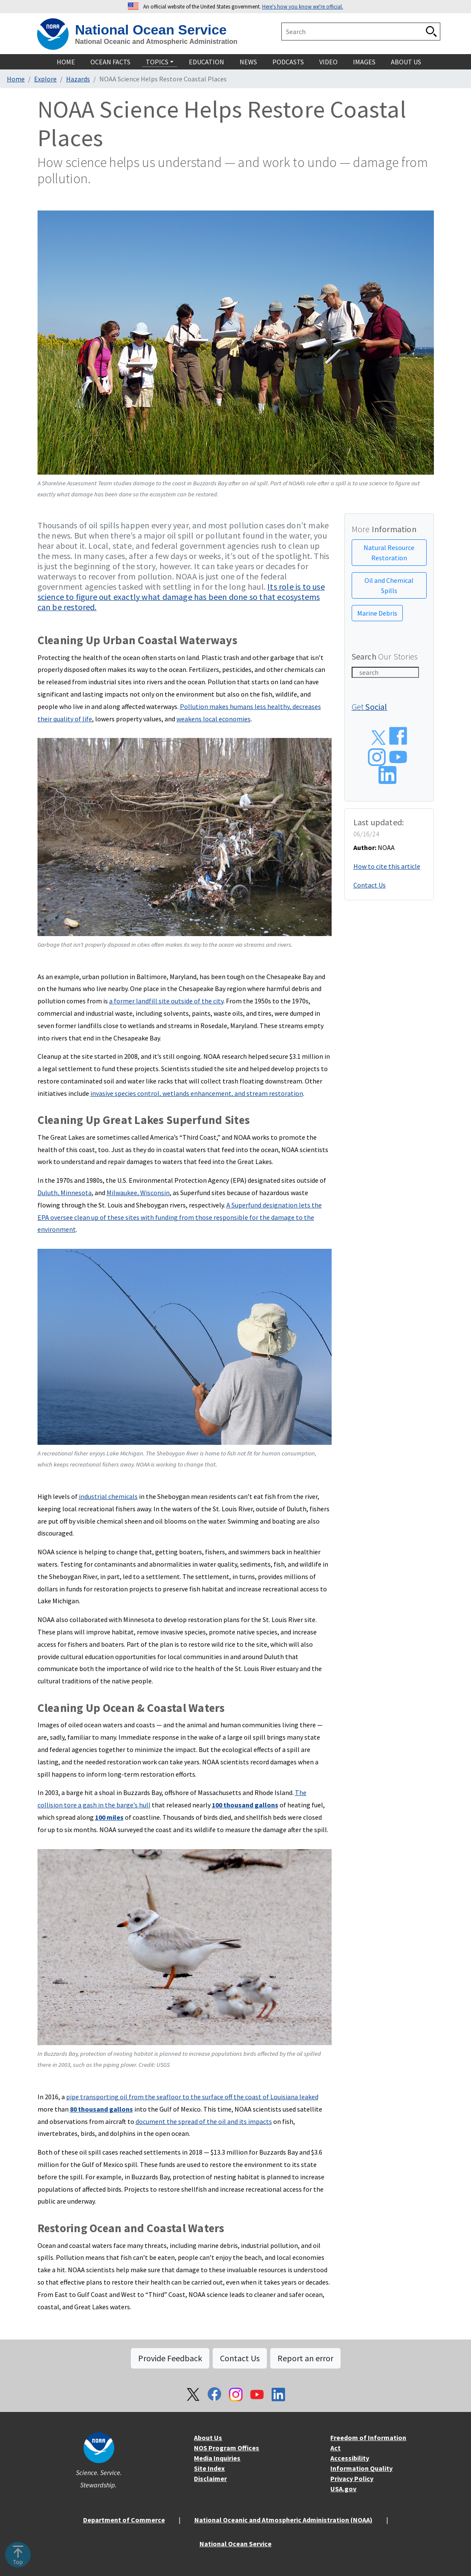 This screenshot has width=471, height=2576. What do you see at coordinates (192, 2096) in the screenshot?
I see `pipe transporting oil from the seafloor to the surface off the coast of Louisiana leaked` at bounding box center [192, 2096].